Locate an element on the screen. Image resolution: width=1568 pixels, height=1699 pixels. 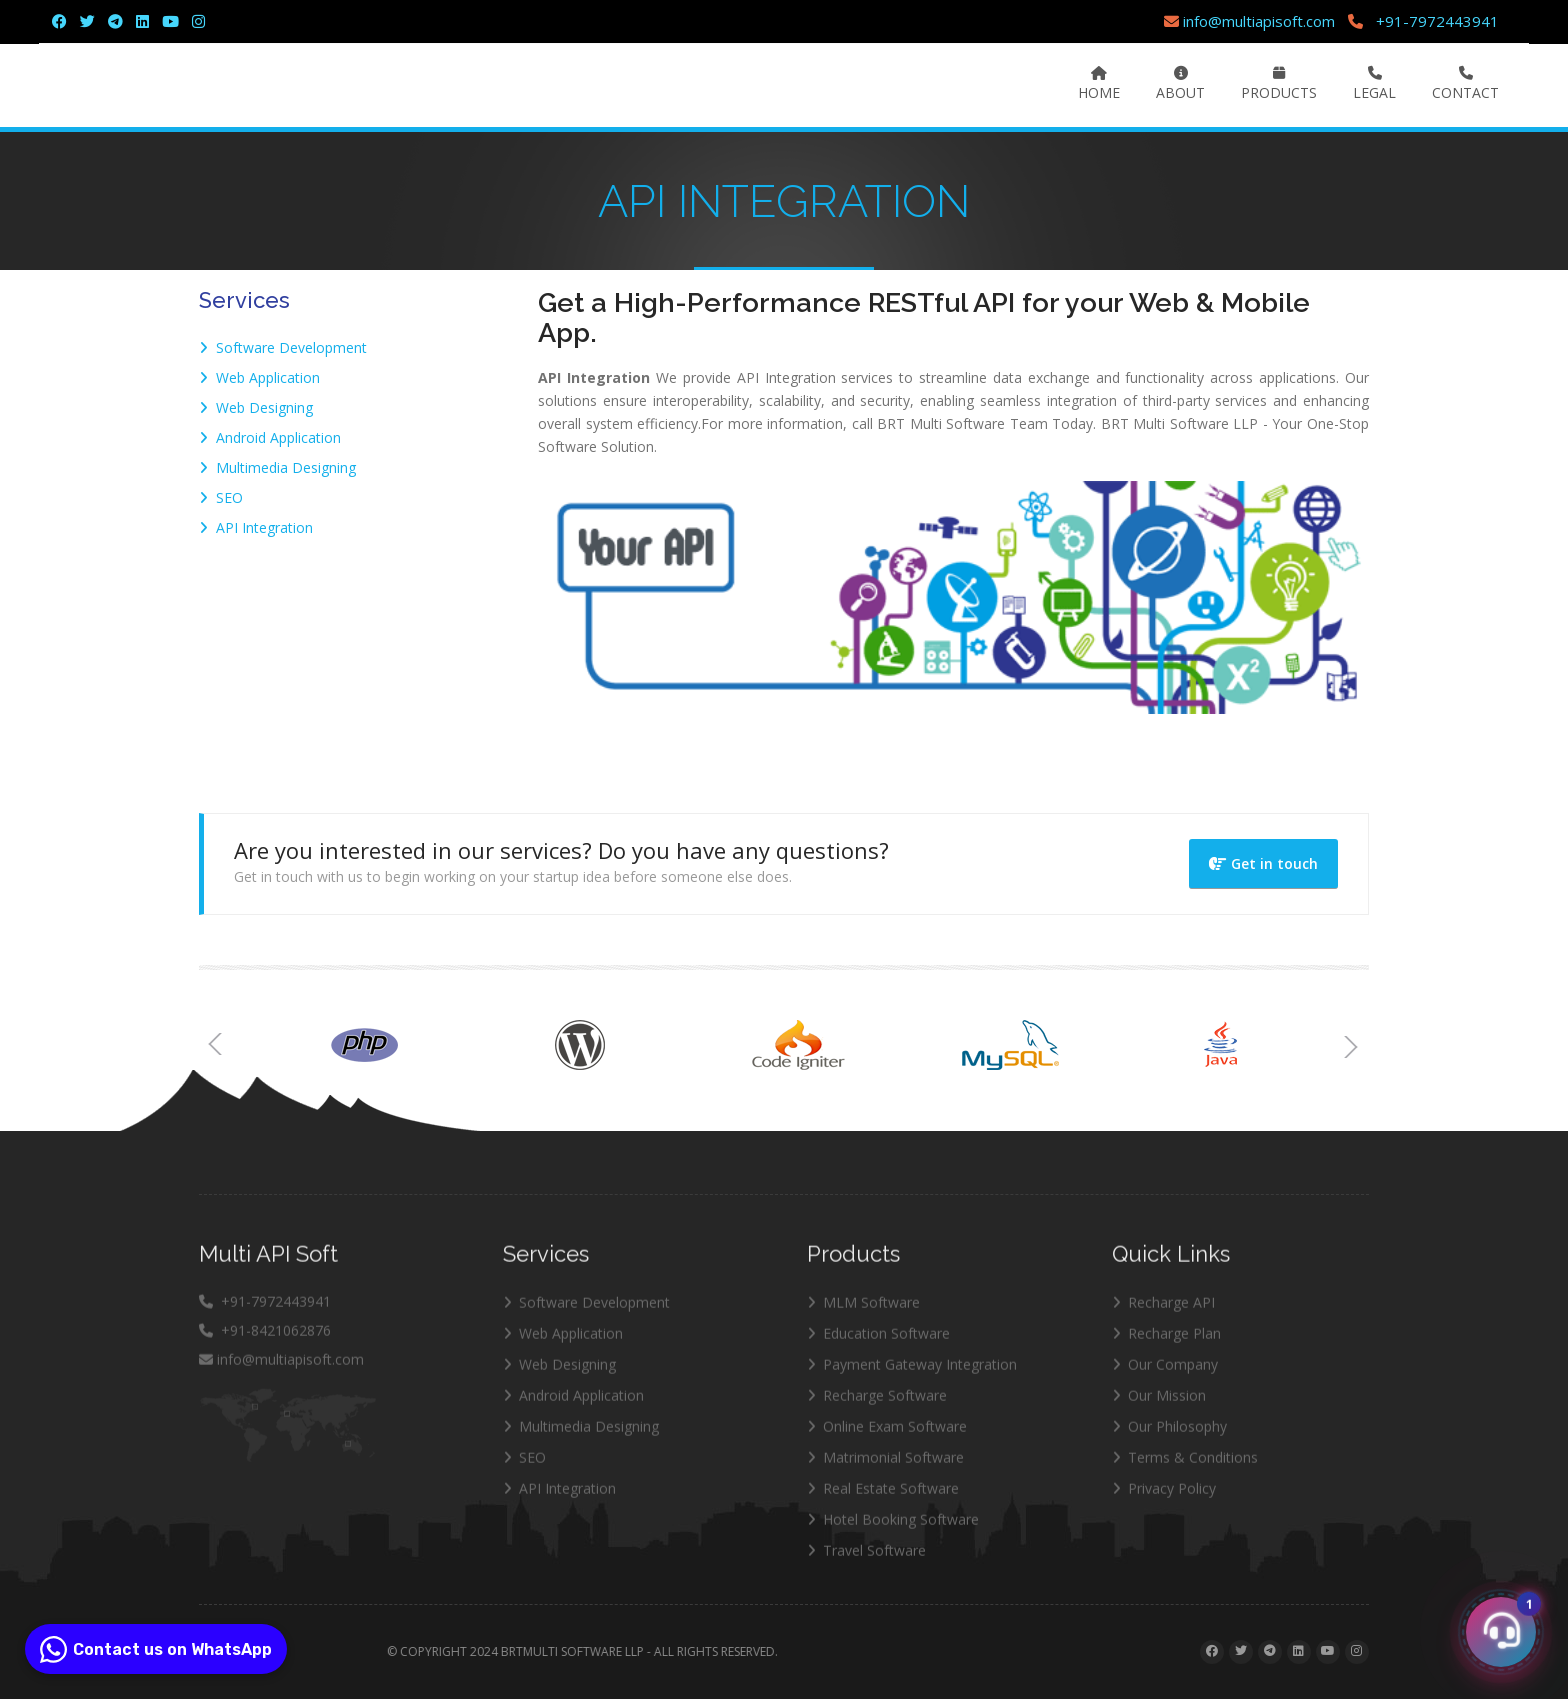
Home is located at coordinates (1099, 84).